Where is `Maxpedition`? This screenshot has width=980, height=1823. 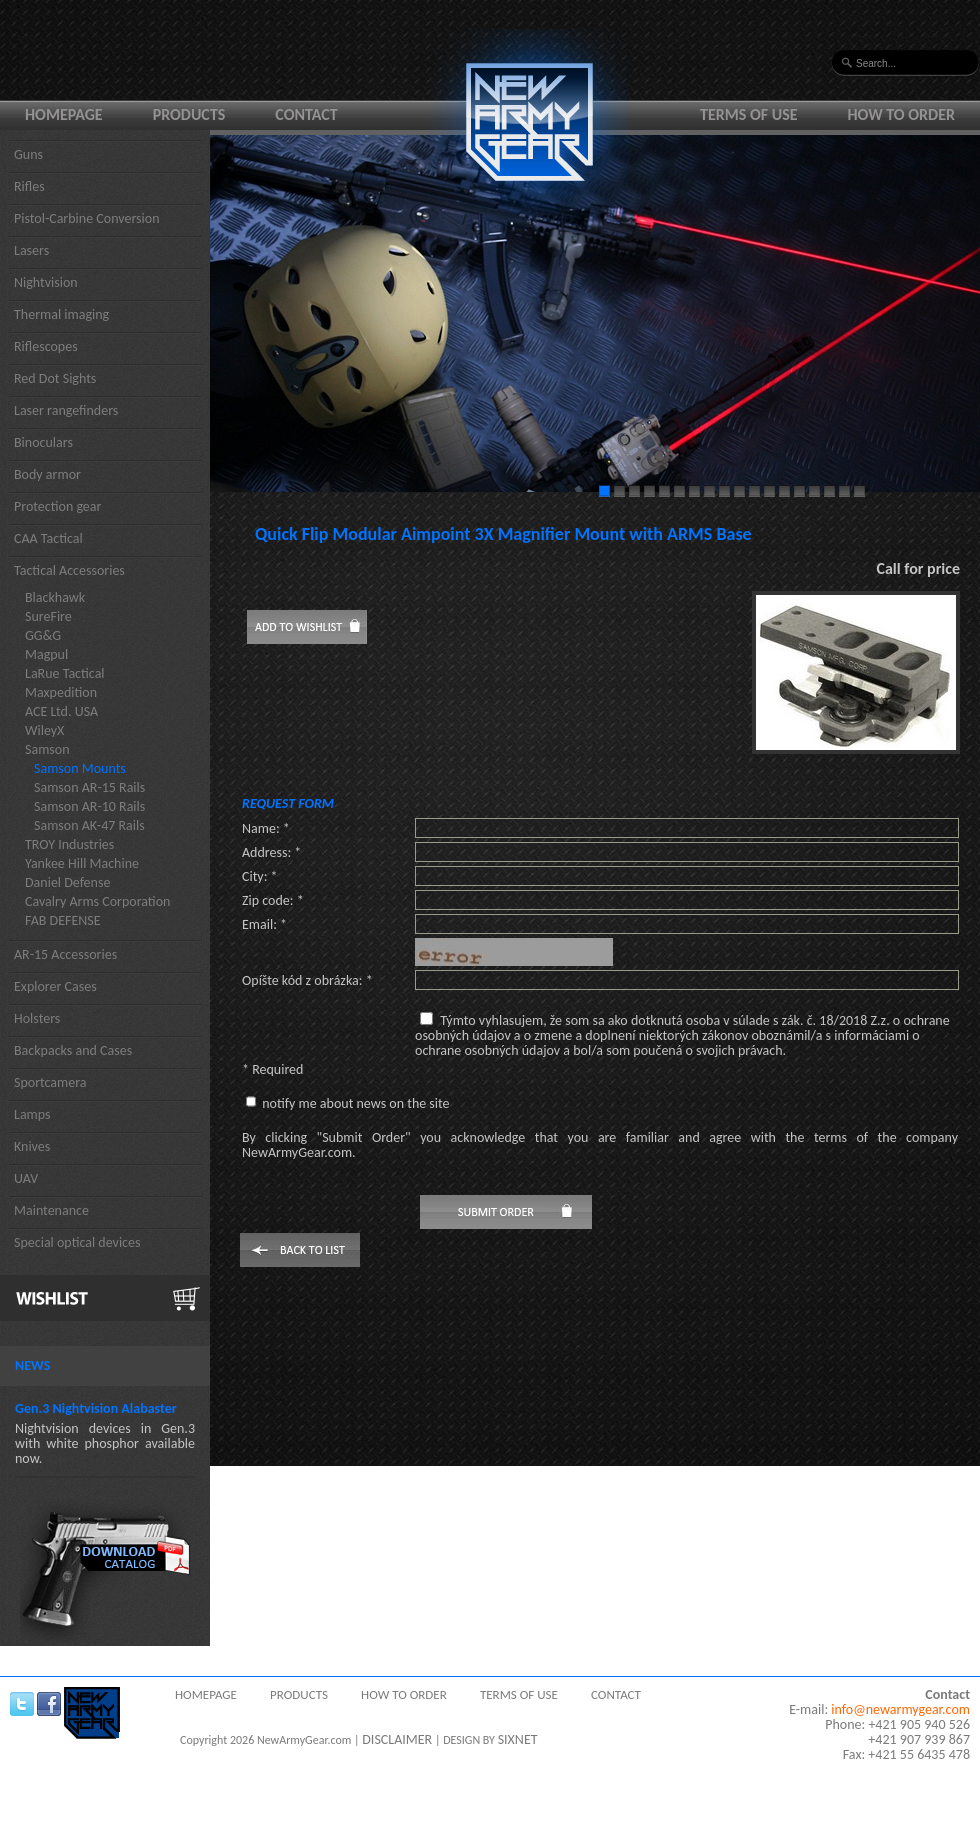 Maxpedition is located at coordinates (61, 692).